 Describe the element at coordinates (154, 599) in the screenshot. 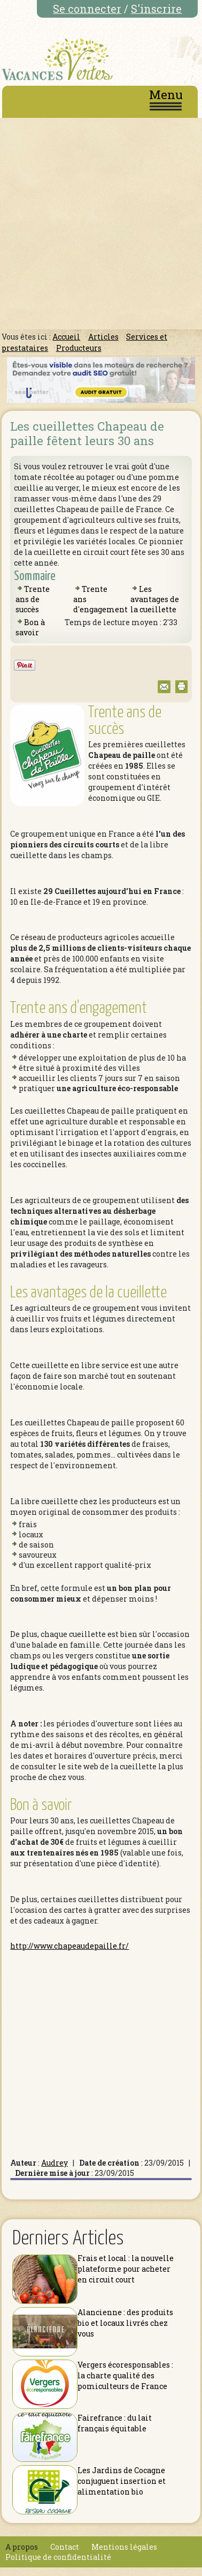

I see `Les avantages de la cueillette` at that location.